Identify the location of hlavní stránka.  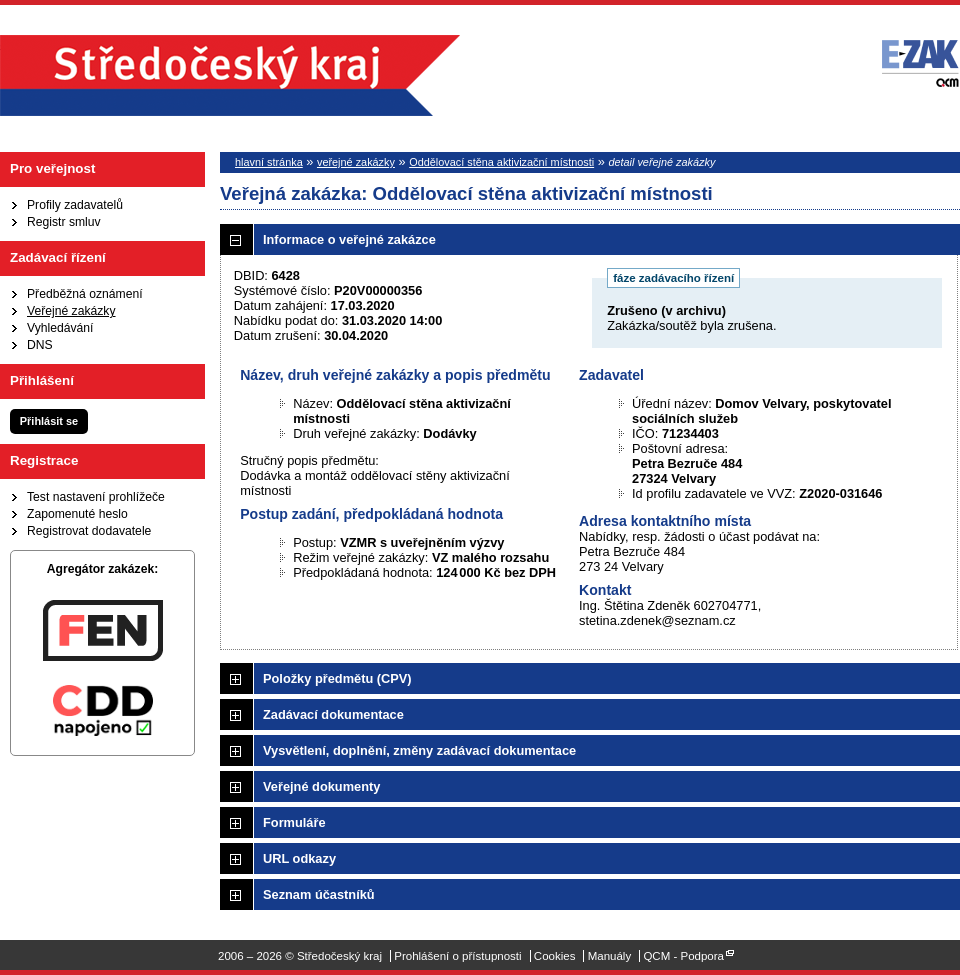
(269, 162).